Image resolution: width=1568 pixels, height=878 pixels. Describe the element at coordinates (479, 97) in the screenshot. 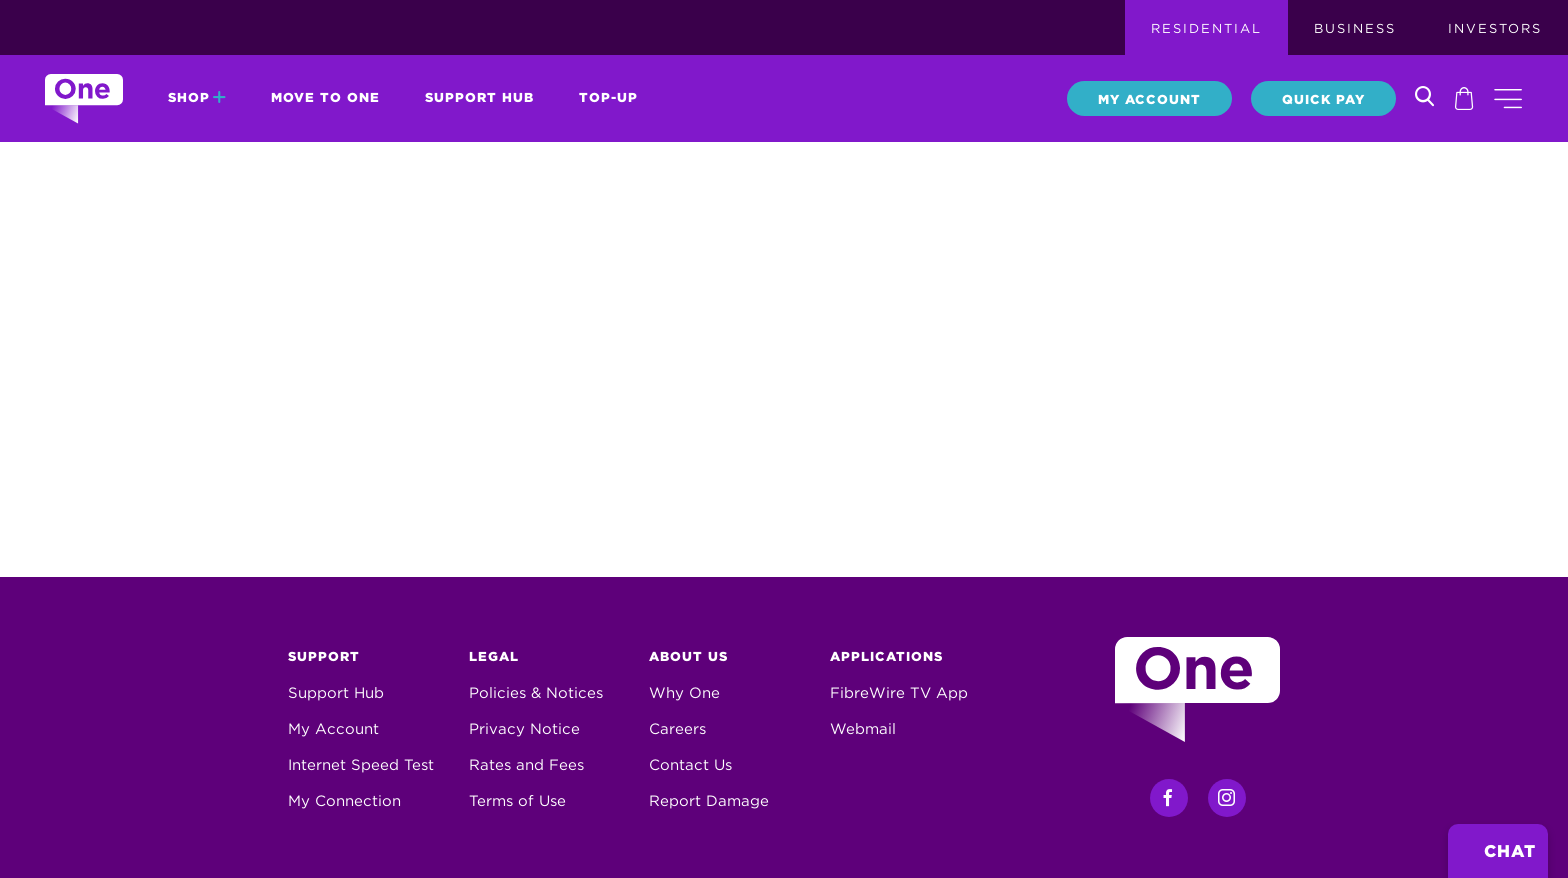

I see `Support Hub` at that location.